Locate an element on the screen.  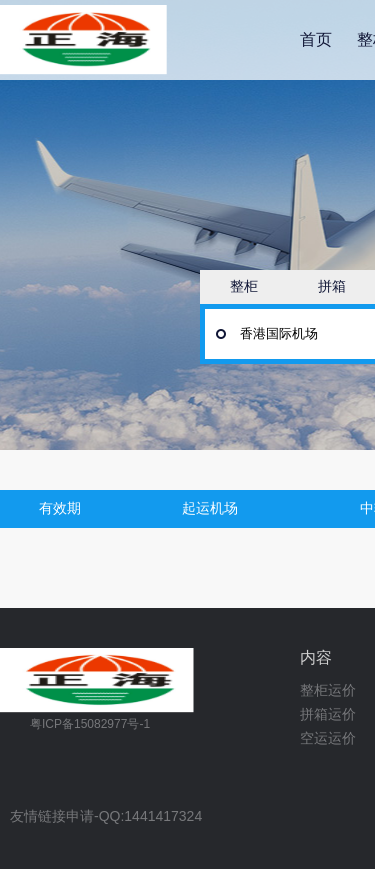
整柜运价 is located at coordinates (328, 690).